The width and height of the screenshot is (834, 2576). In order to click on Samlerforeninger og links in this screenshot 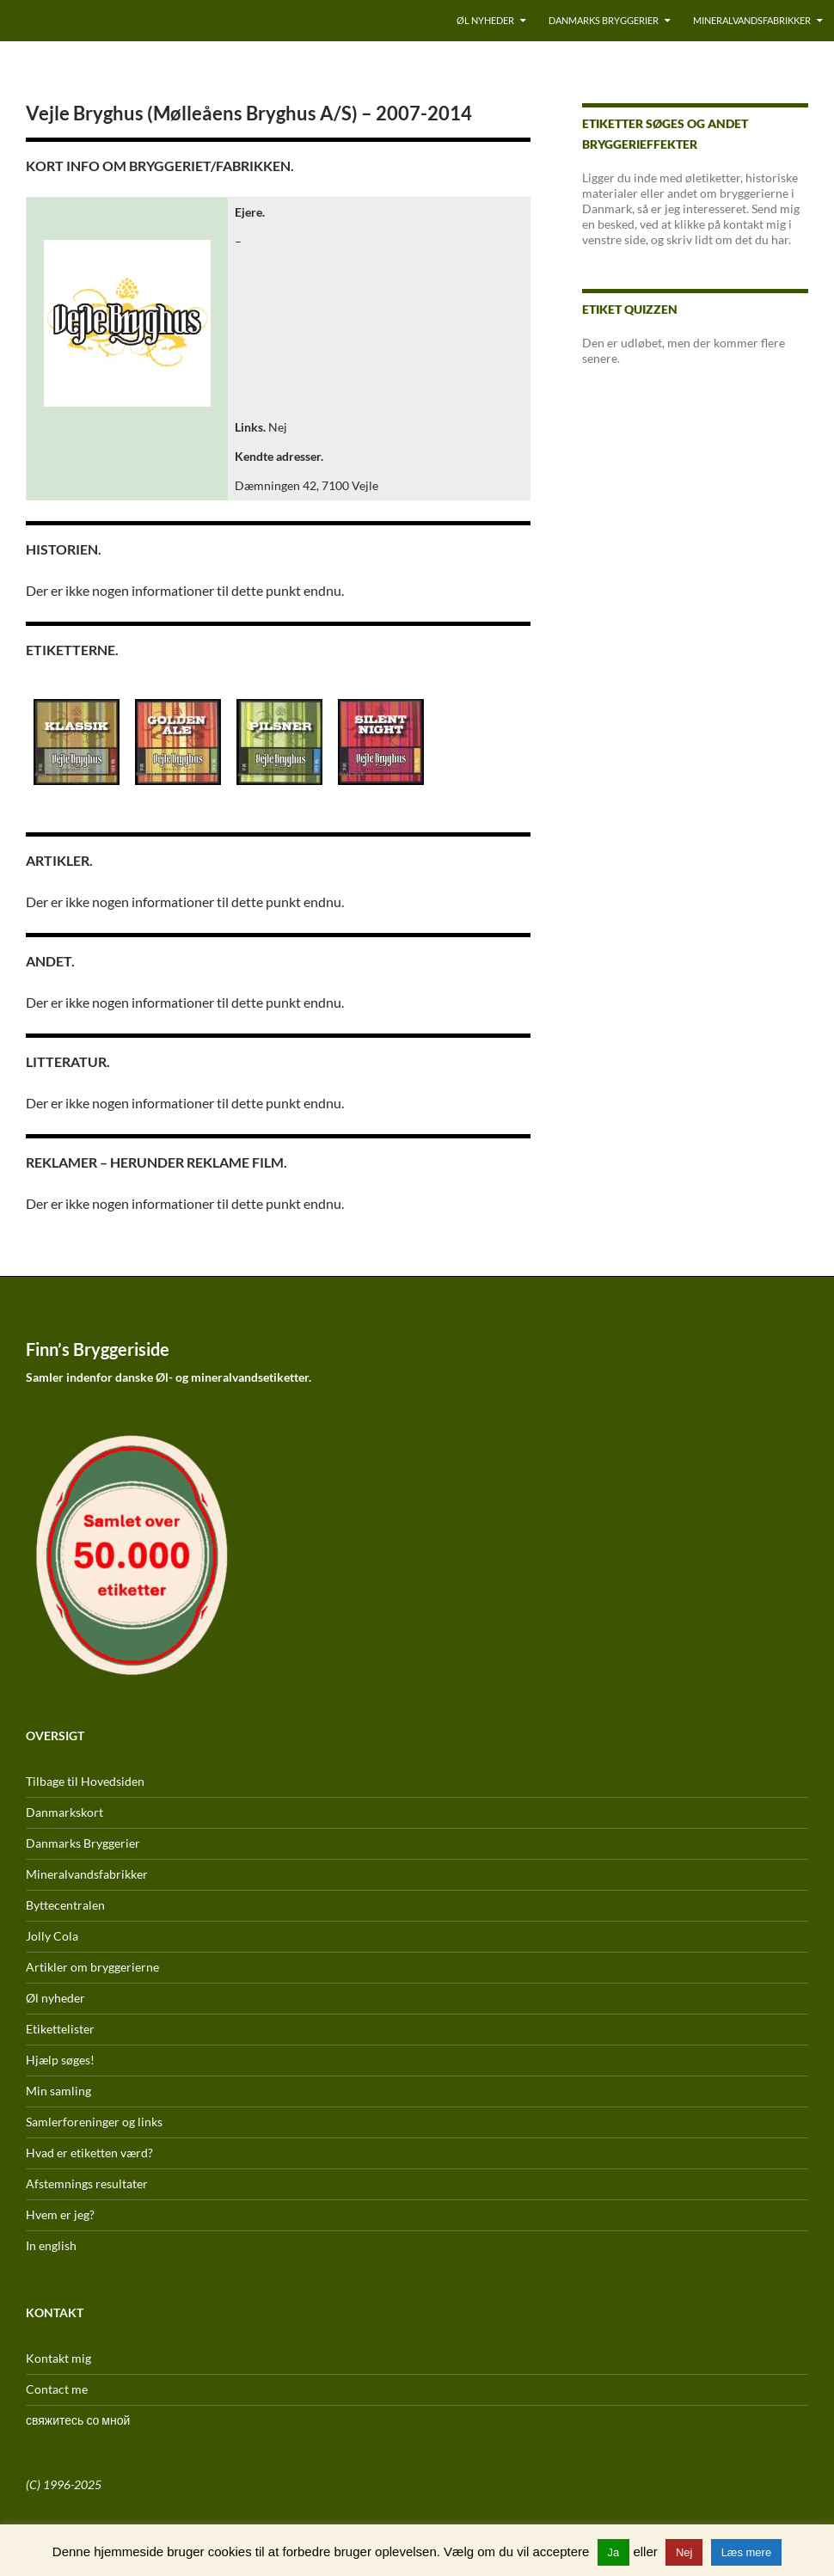, I will do `click(94, 2121)`.